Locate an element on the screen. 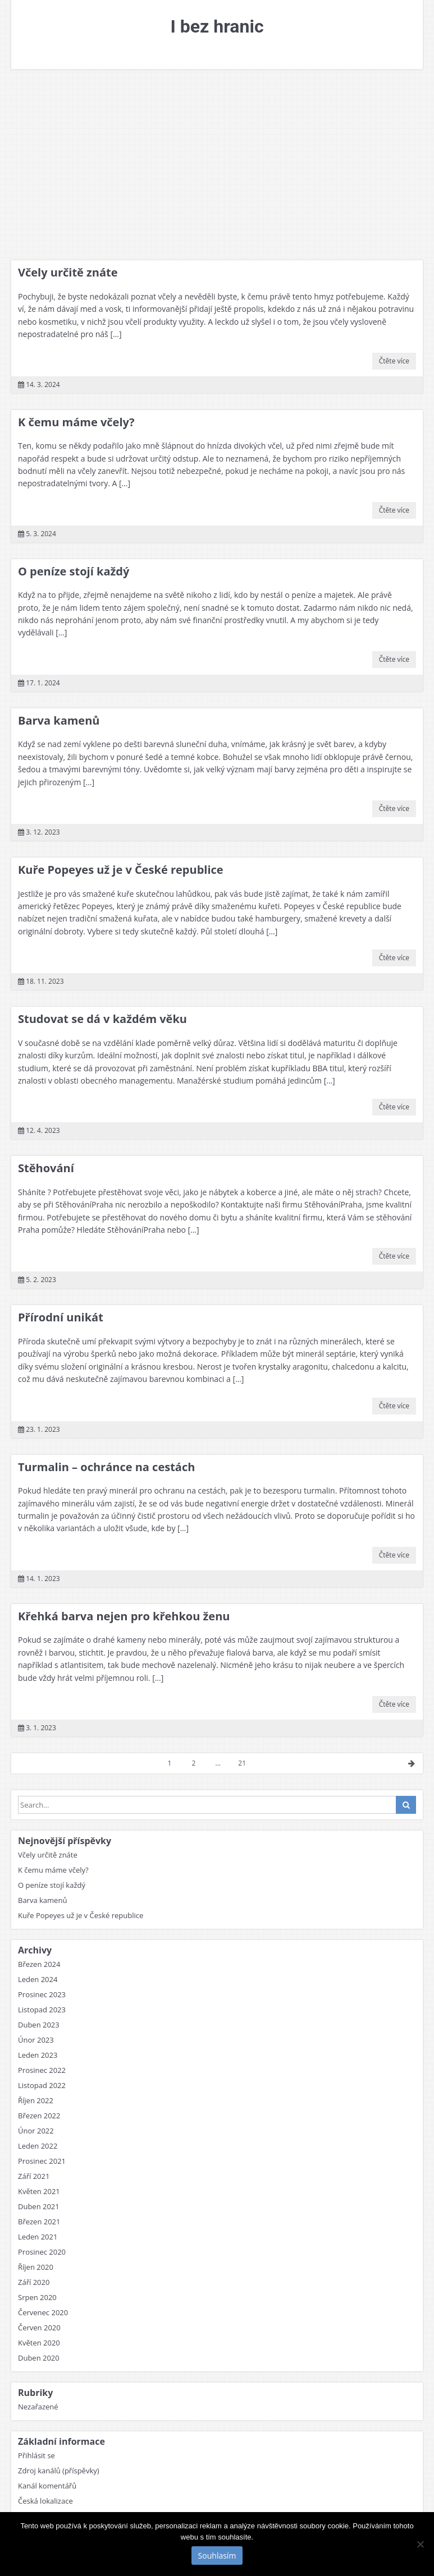 This screenshot has width=434, height=2576. Květen 2021 is located at coordinates (39, 2191).